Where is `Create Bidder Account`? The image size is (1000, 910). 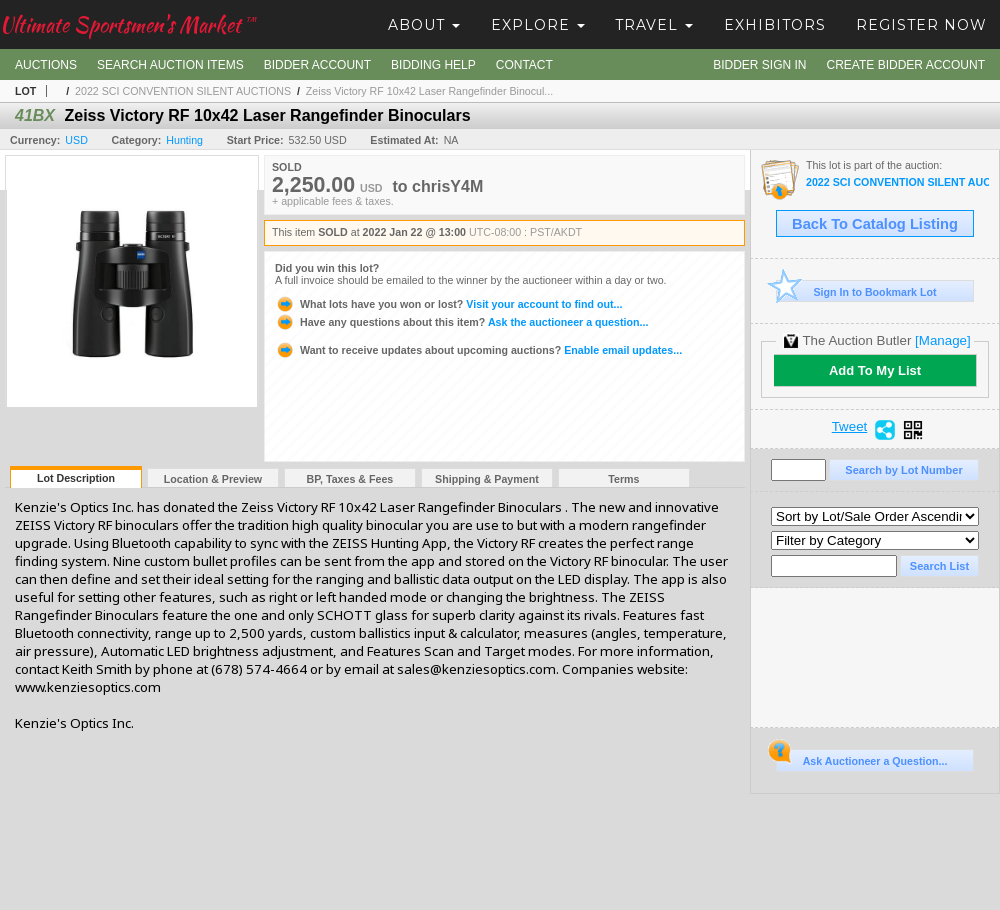 Create Bidder Account is located at coordinates (906, 65).